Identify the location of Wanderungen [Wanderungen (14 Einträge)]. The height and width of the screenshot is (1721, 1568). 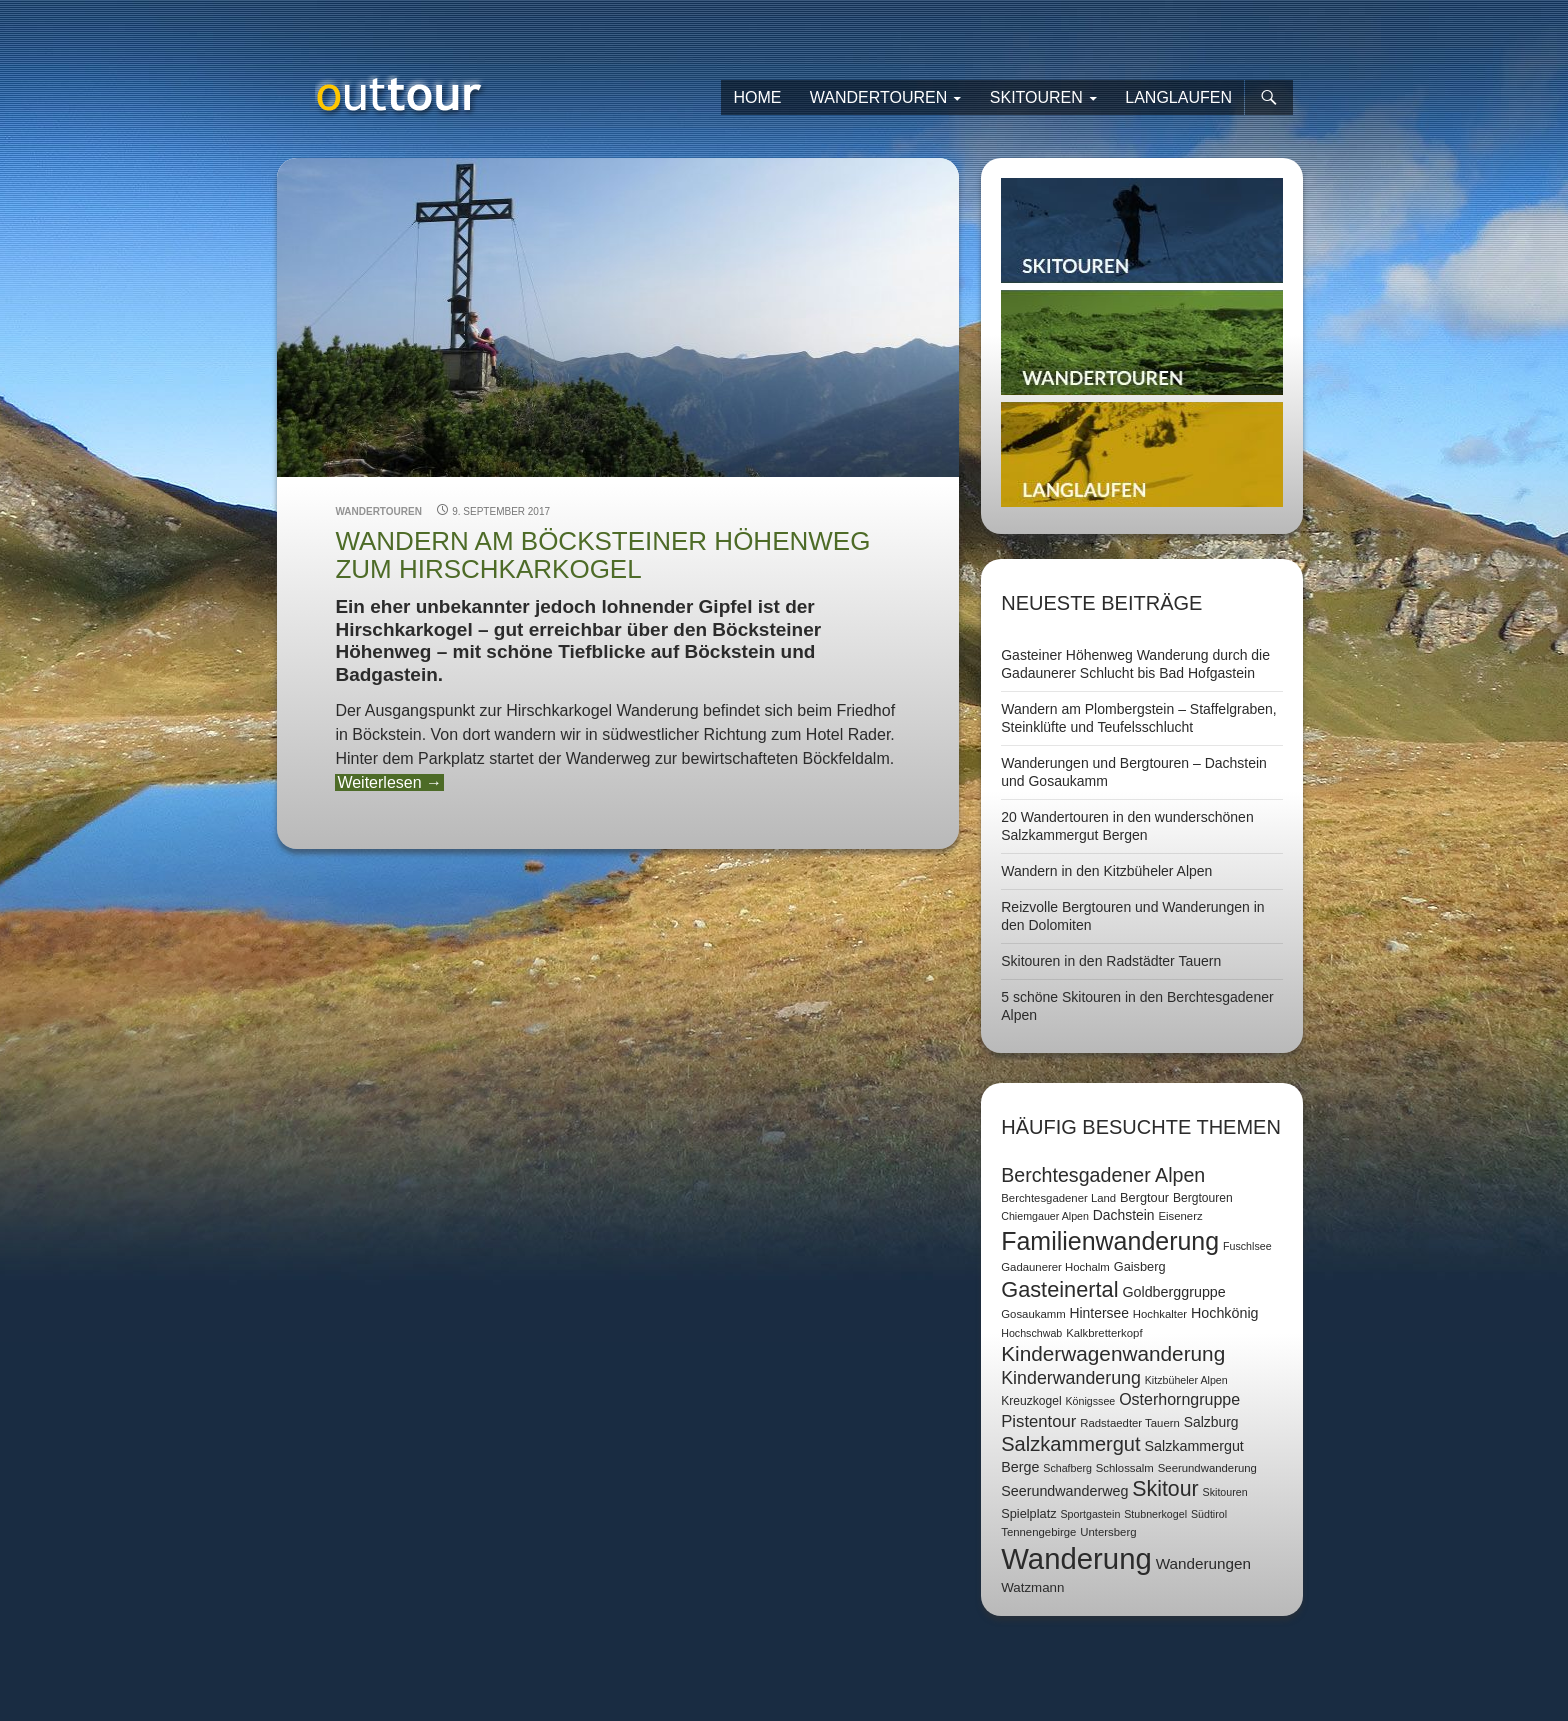
(1203, 1563).